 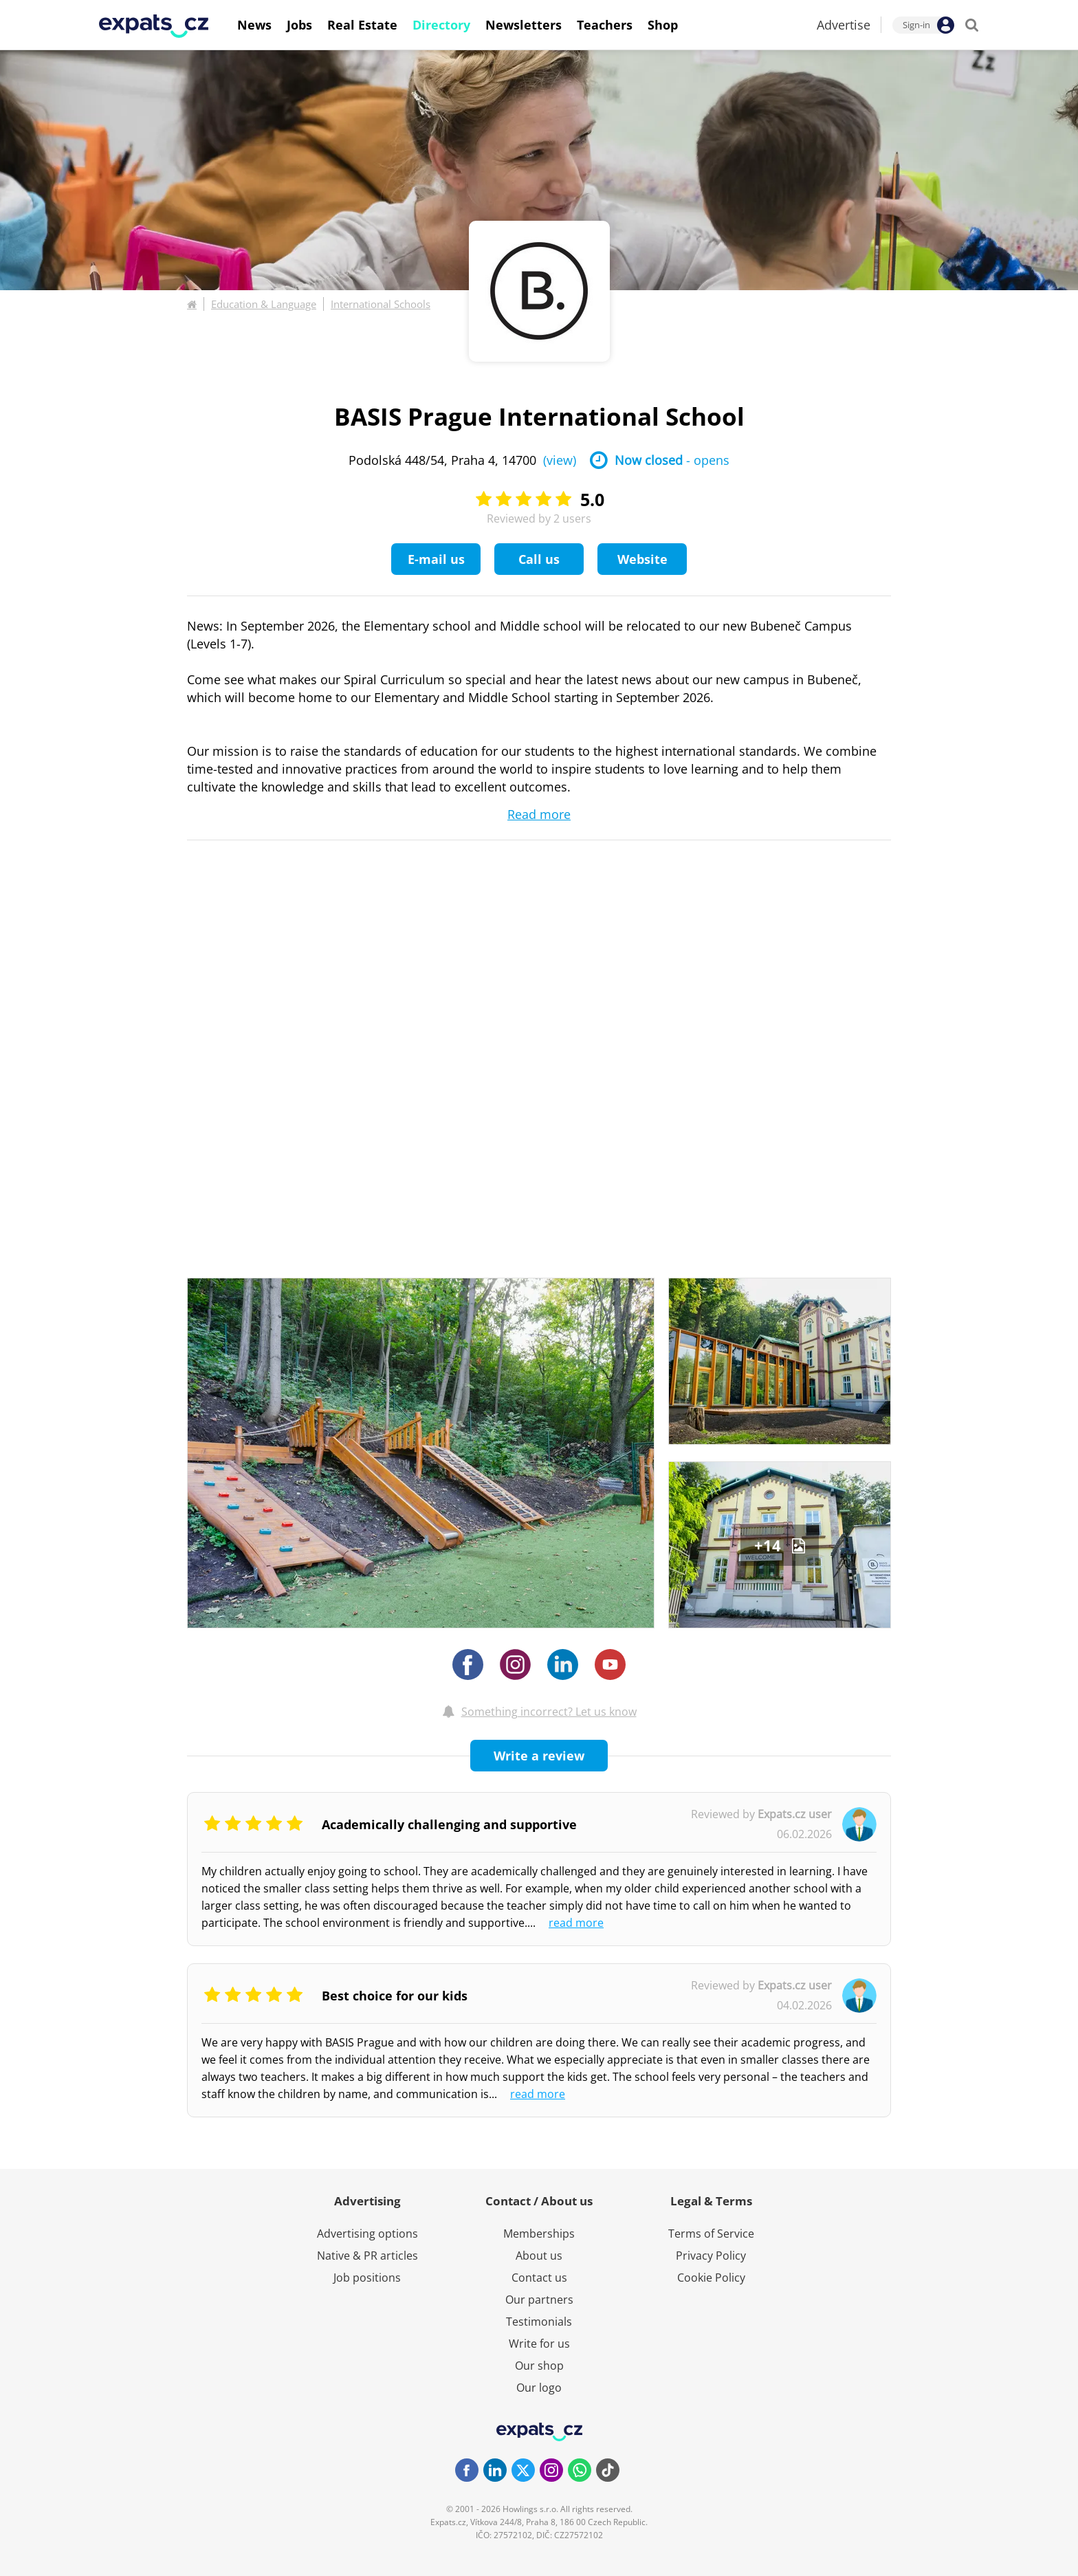 I want to click on Website, so click(x=642, y=559).